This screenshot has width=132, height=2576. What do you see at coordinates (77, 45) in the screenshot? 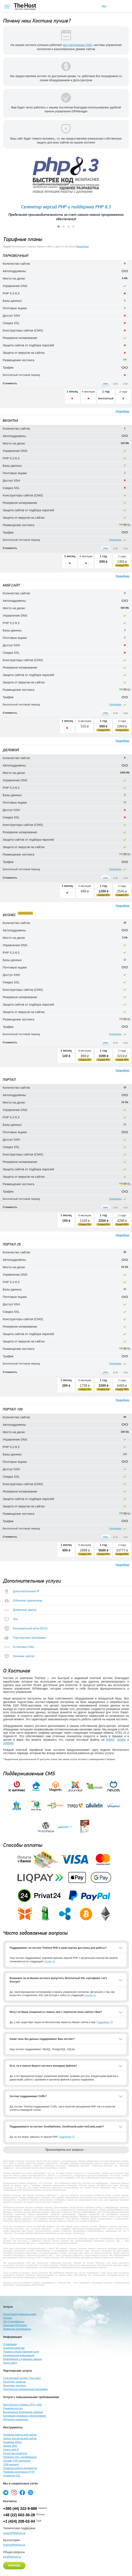
I see `все популярные CMS` at bounding box center [77, 45].